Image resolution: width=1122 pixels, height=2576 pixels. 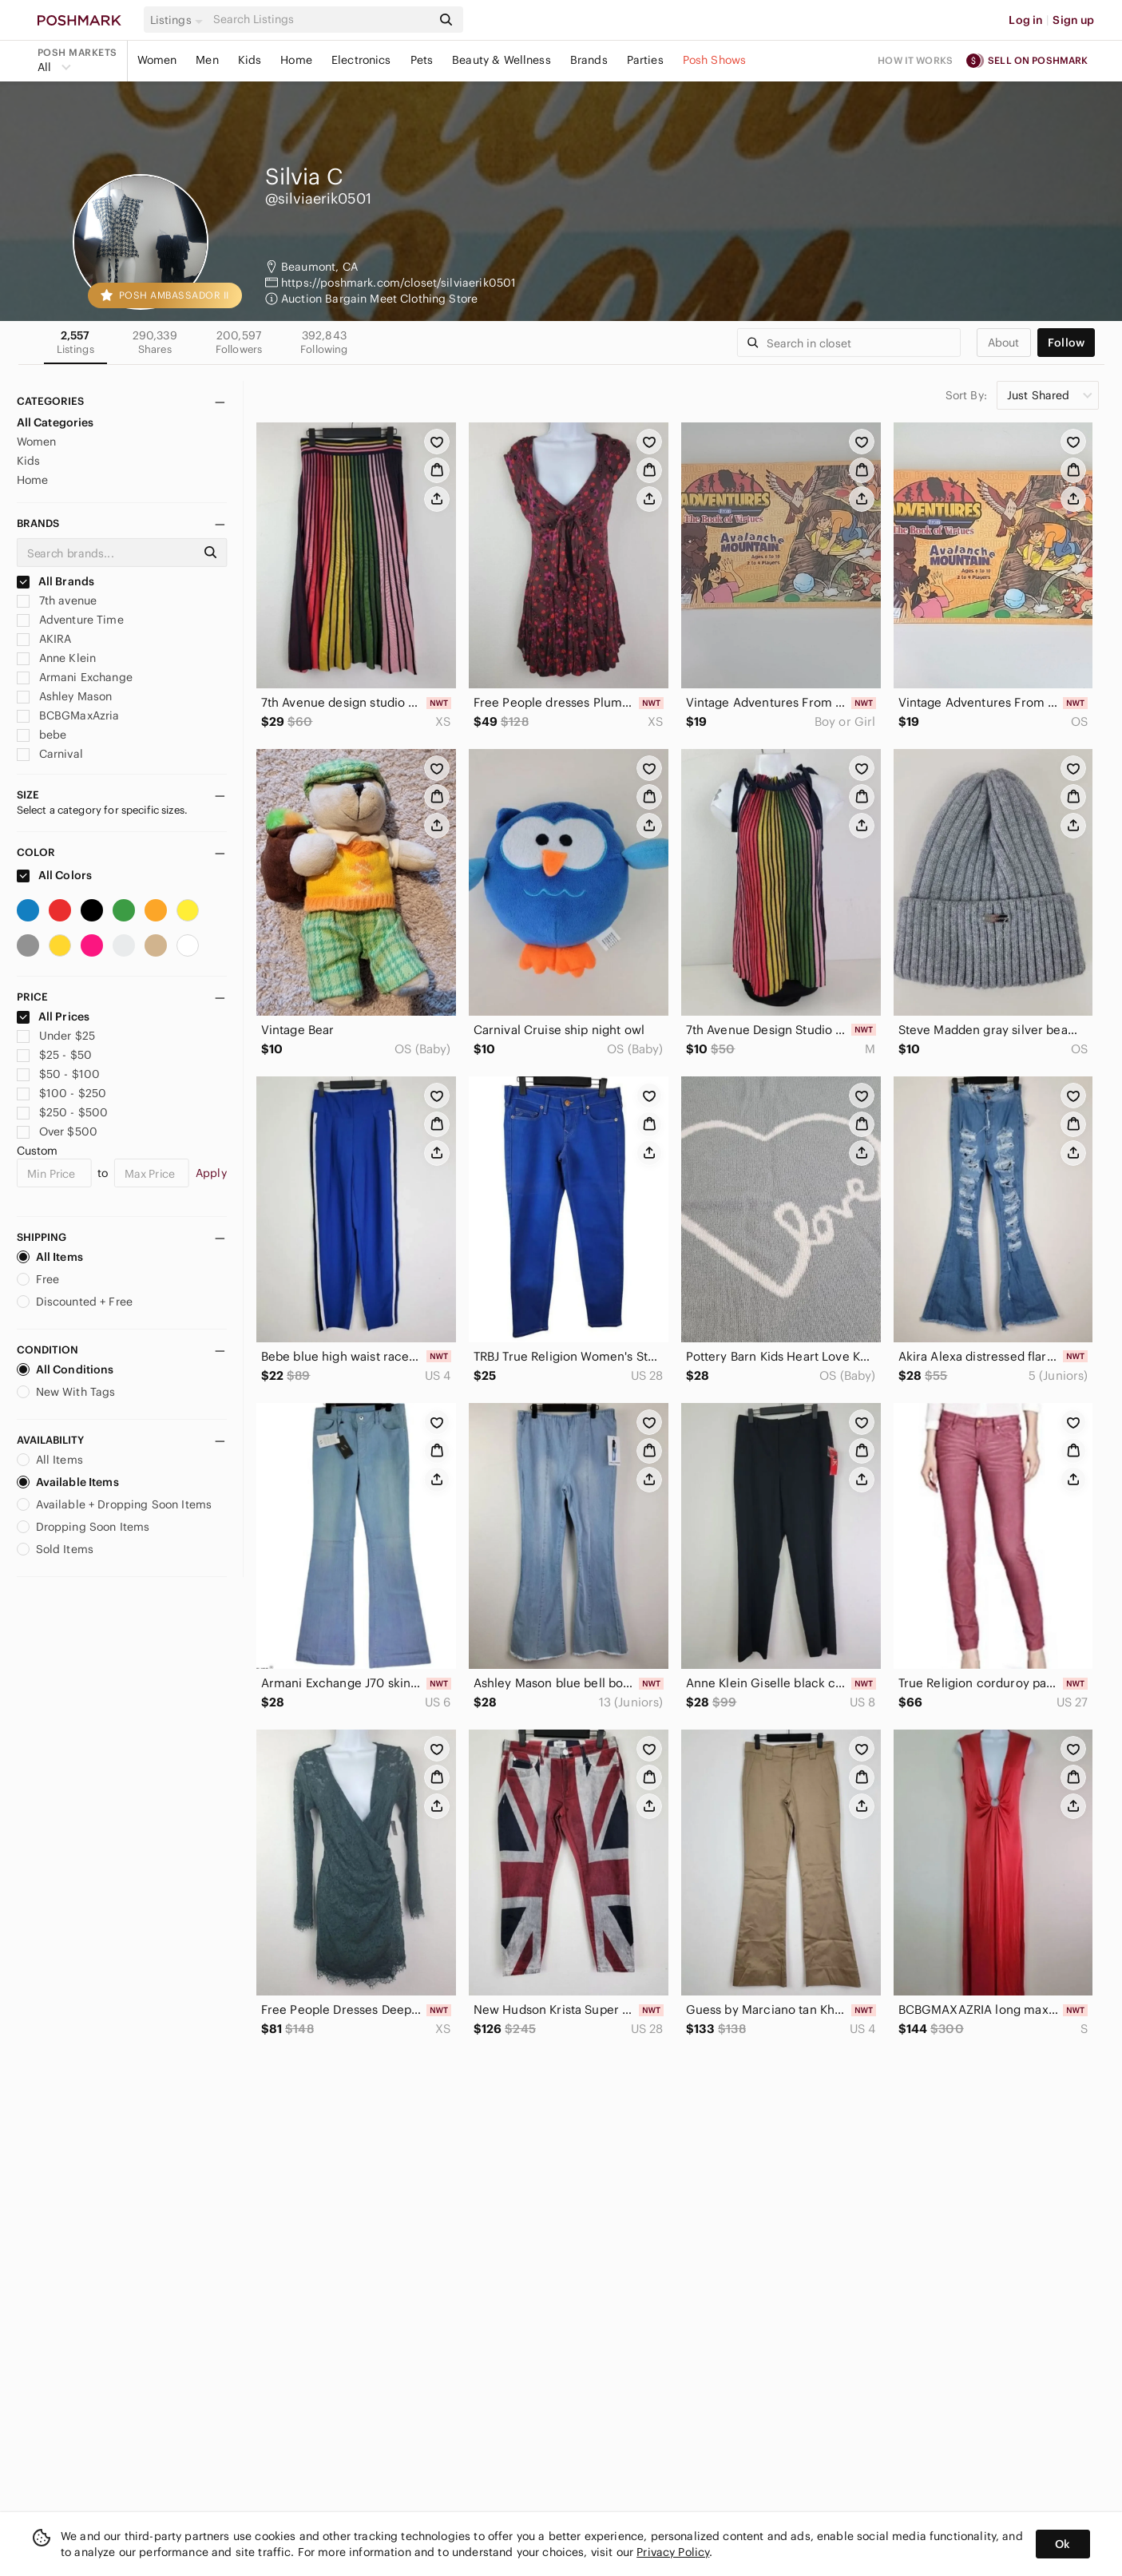 I want to click on Ashley Mason, so click(x=65, y=696).